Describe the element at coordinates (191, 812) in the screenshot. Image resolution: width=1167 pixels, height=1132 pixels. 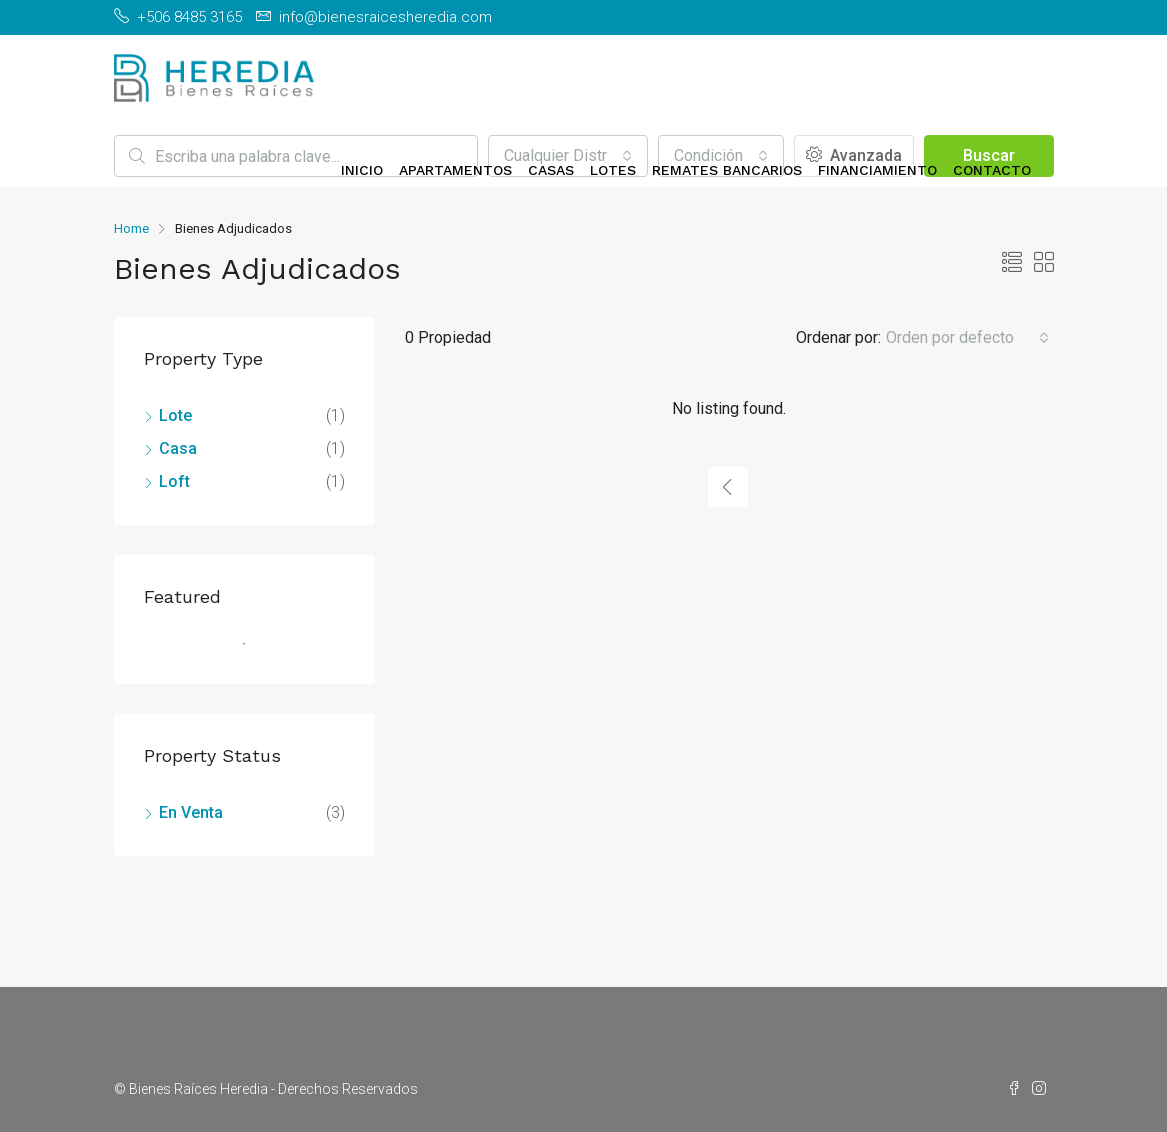
I see `En Venta` at that location.